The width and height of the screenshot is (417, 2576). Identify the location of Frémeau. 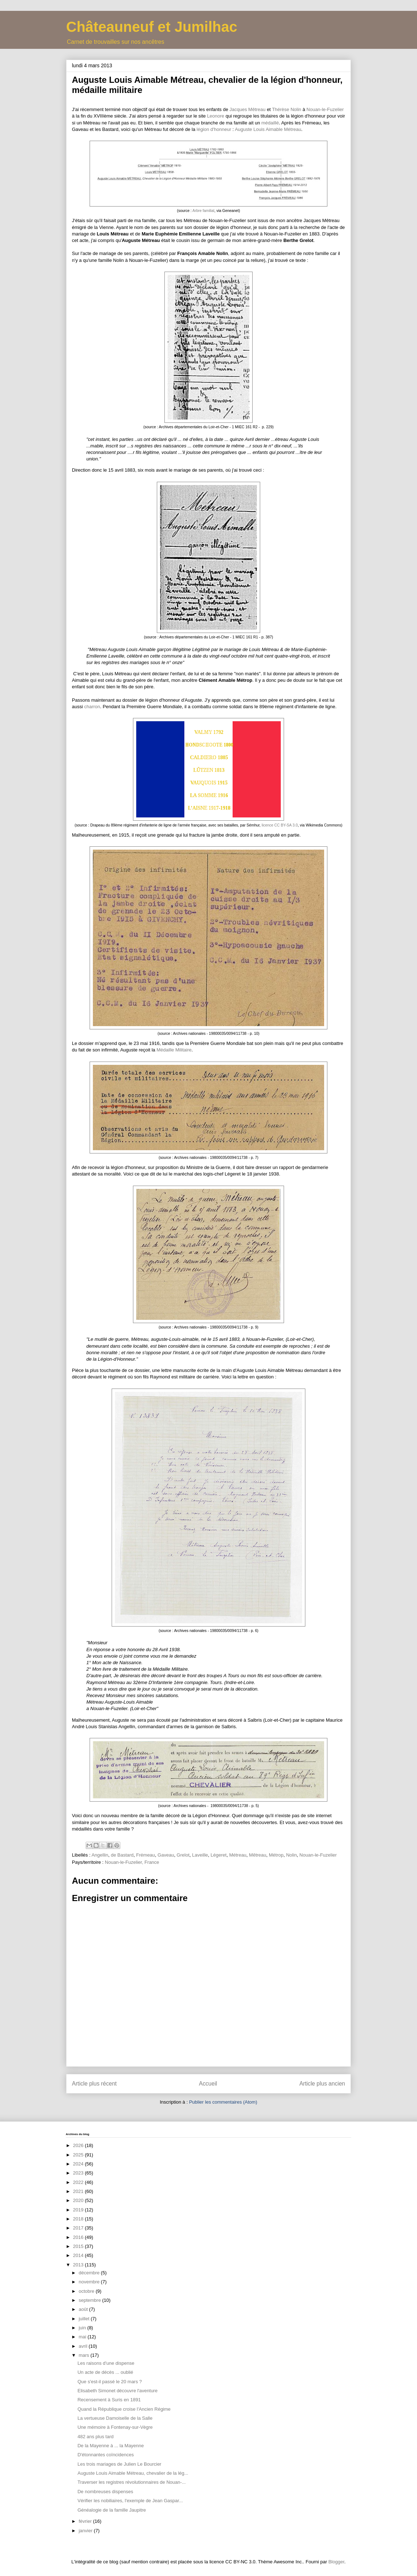
(145, 1855).